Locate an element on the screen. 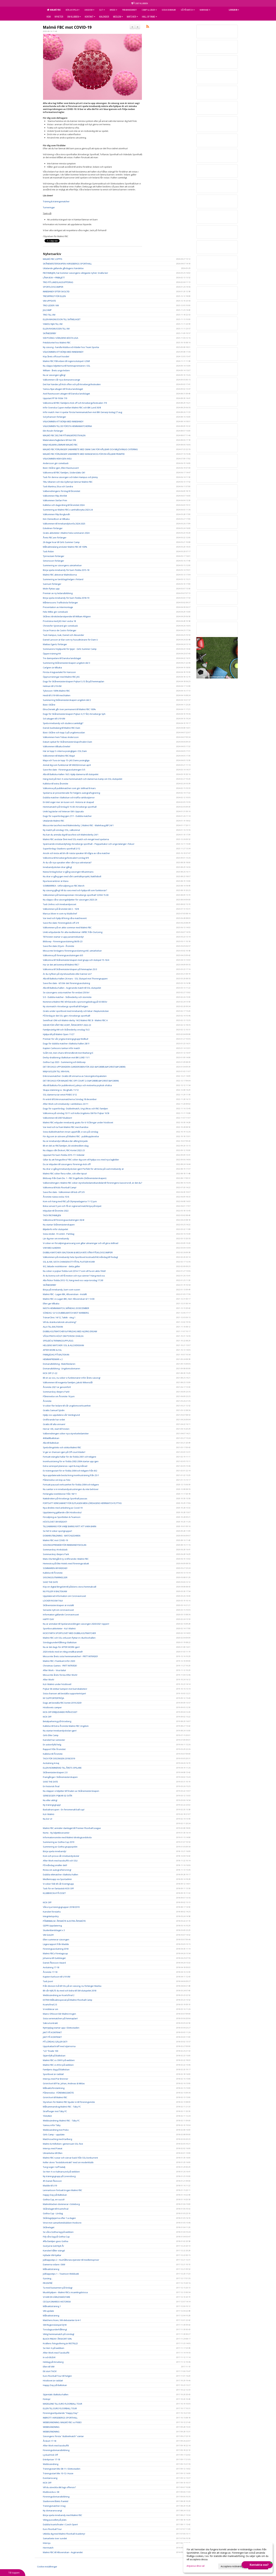 This screenshot has width=276, height=2576. Sportlovsaktiviteter - Kul i Malmö is located at coordinates (59, 1628).